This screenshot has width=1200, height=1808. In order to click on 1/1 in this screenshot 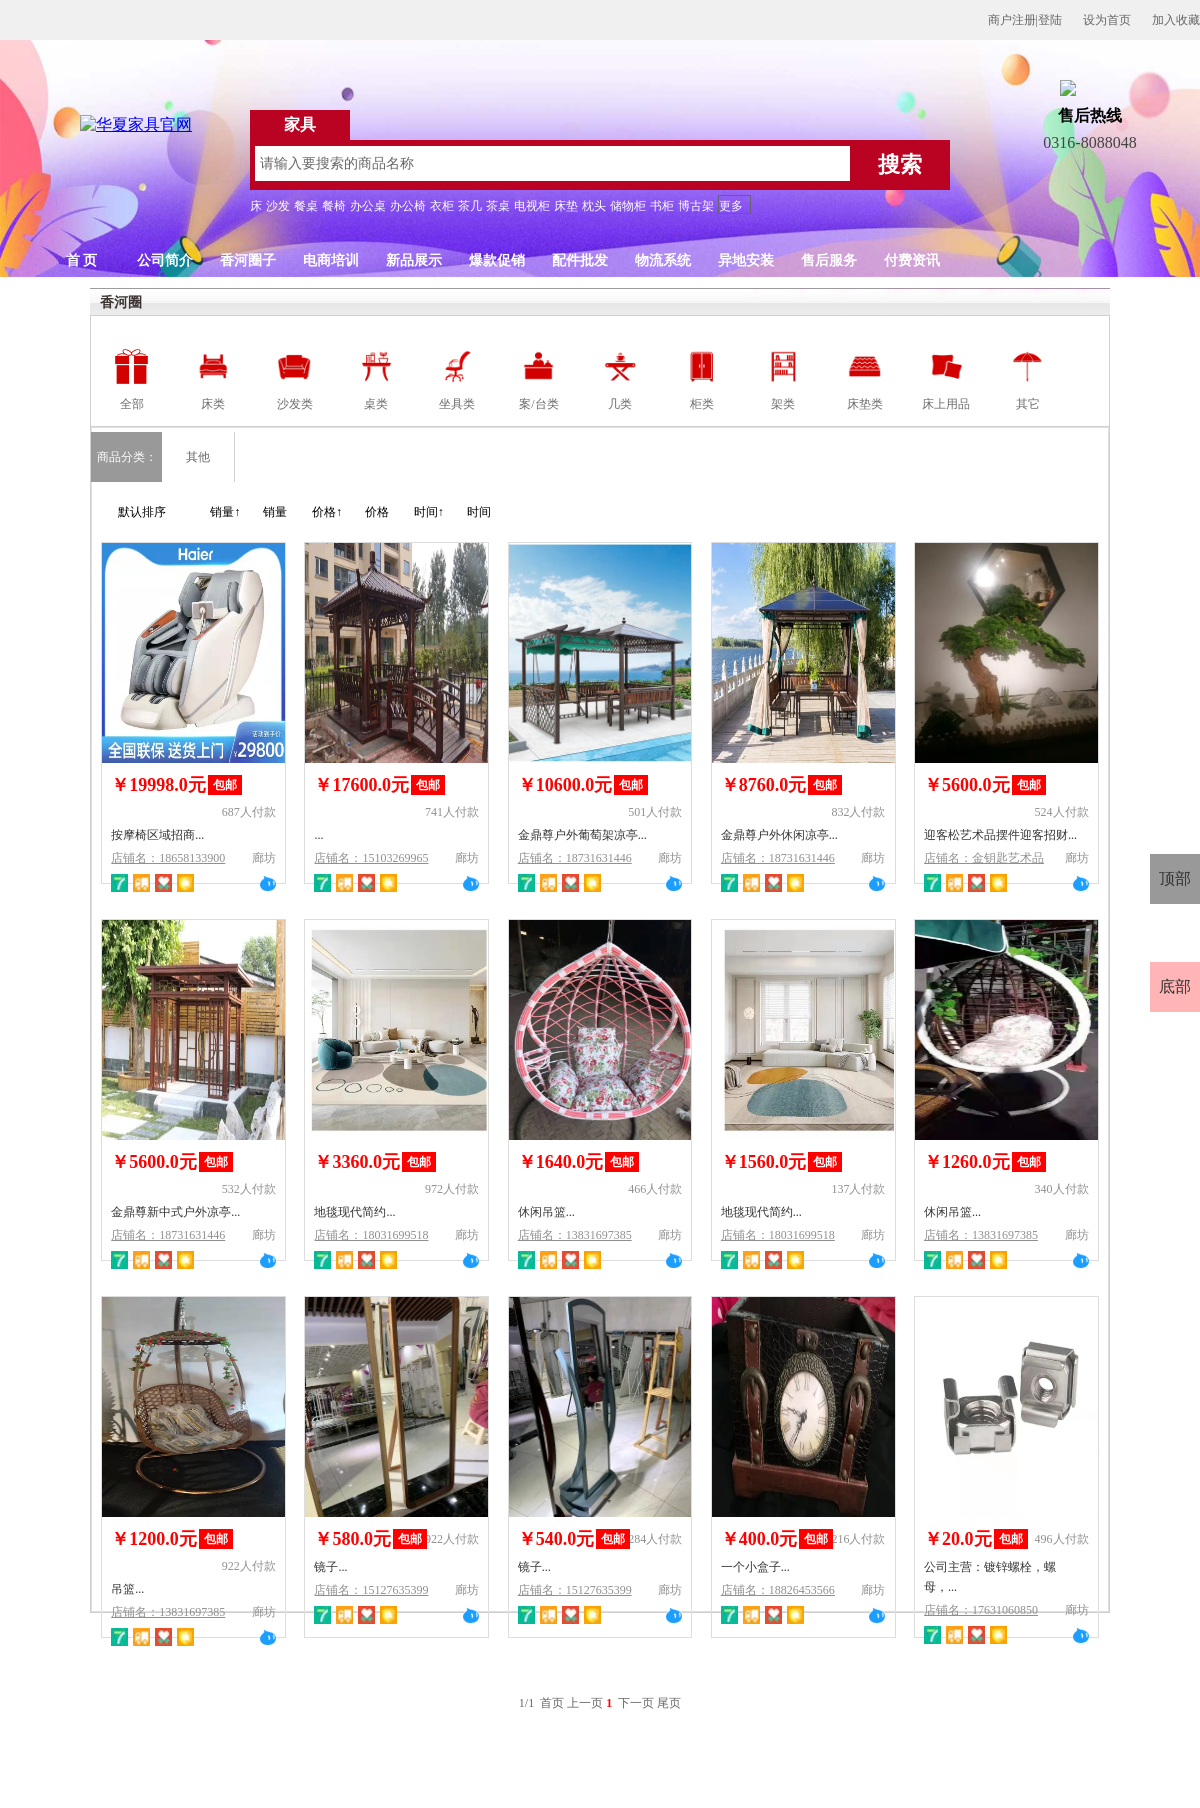, I will do `click(528, 1703)`.